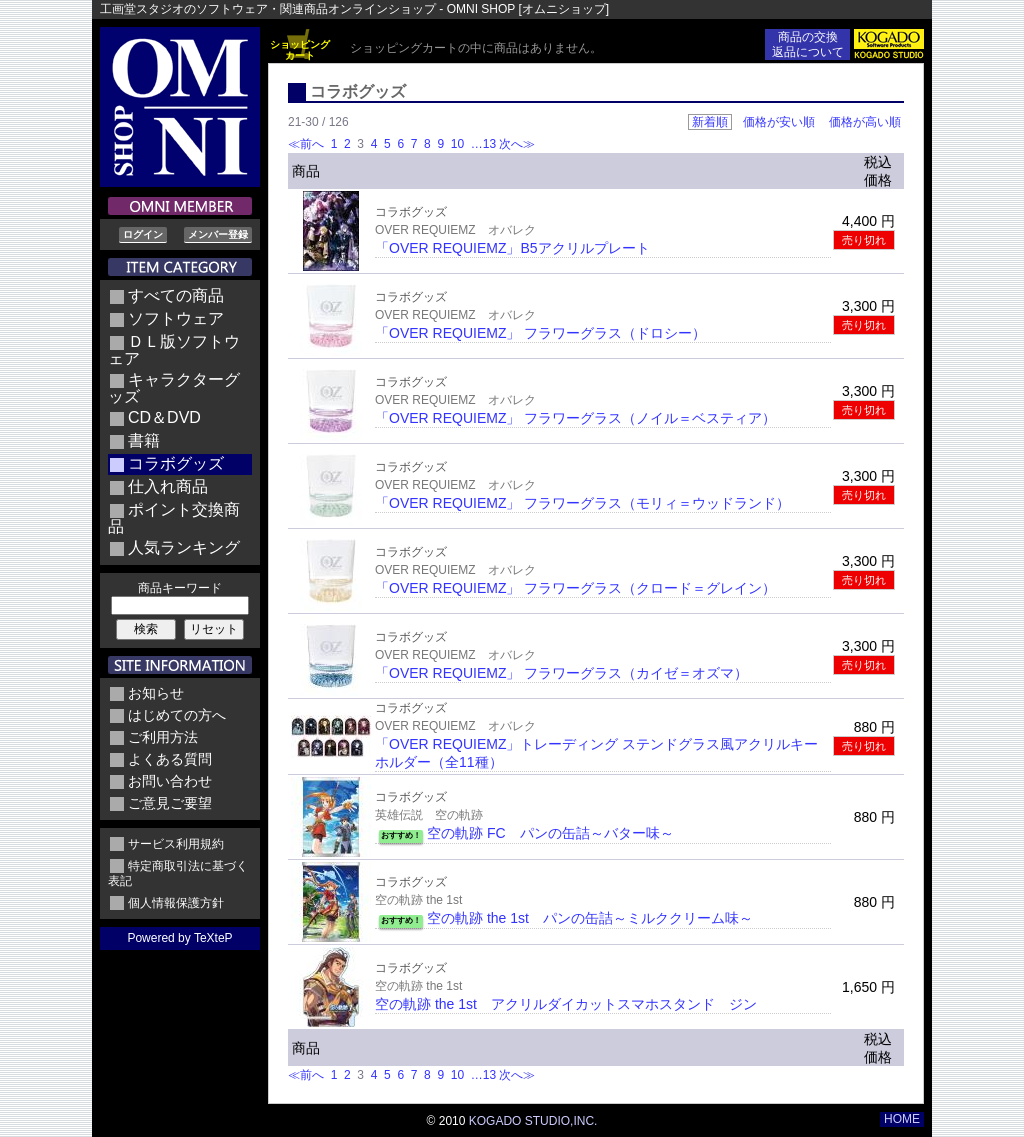 The image size is (1024, 1137). What do you see at coordinates (218, 234) in the screenshot?
I see `メンバー登録` at bounding box center [218, 234].